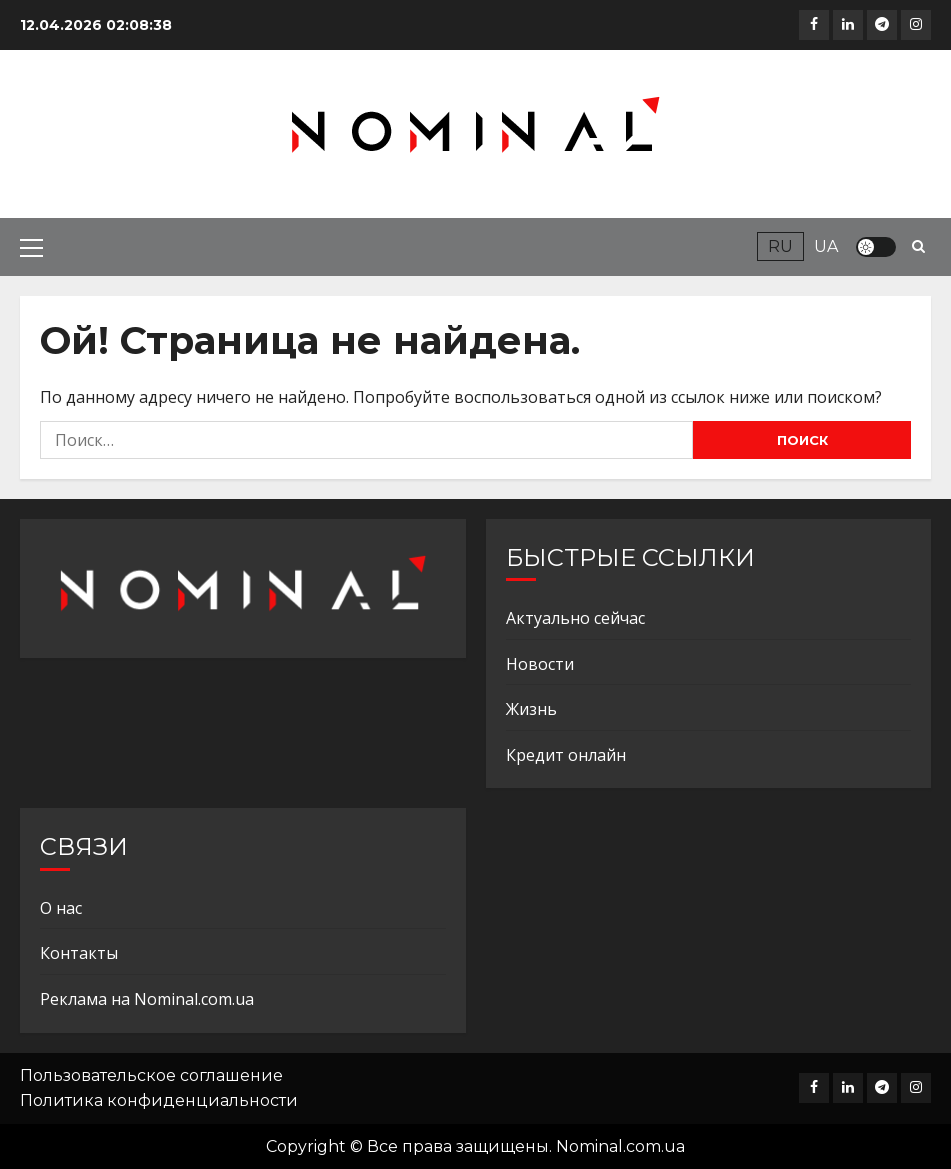 The image size is (951, 1169). What do you see at coordinates (566, 755) in the screenshot?
I see `Кредит онлайн` at bounding box center [566, 755].